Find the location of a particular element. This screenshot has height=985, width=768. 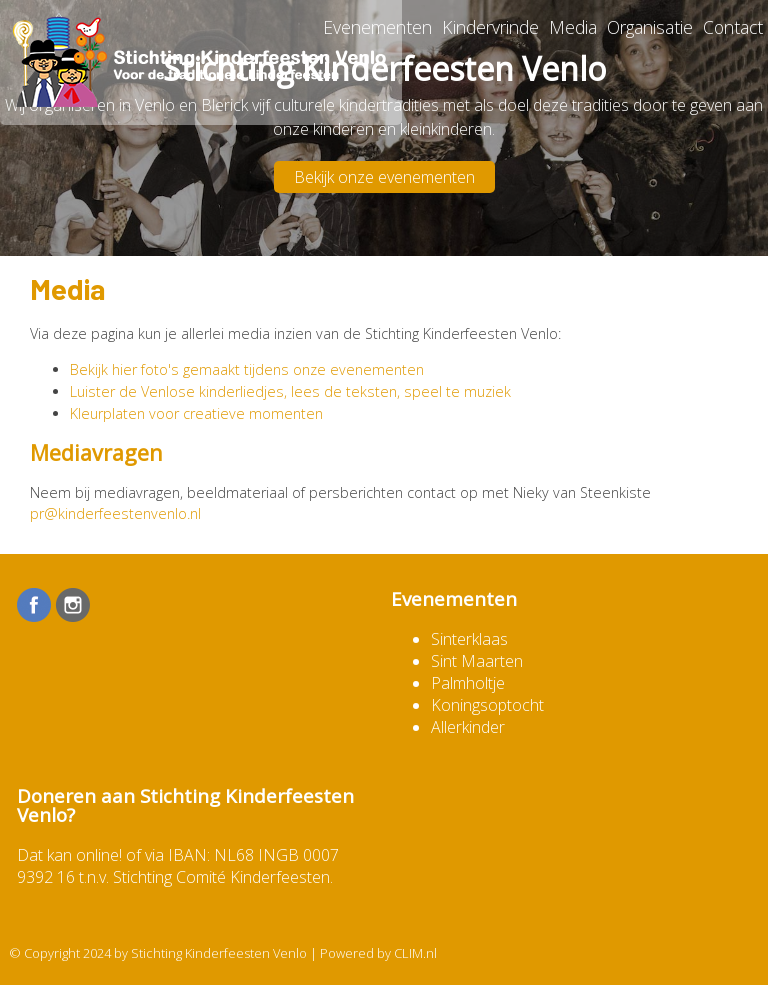

Bekijk hier foto's gemaakt tijdens onze evenementen is located at coordinates (247, 369).